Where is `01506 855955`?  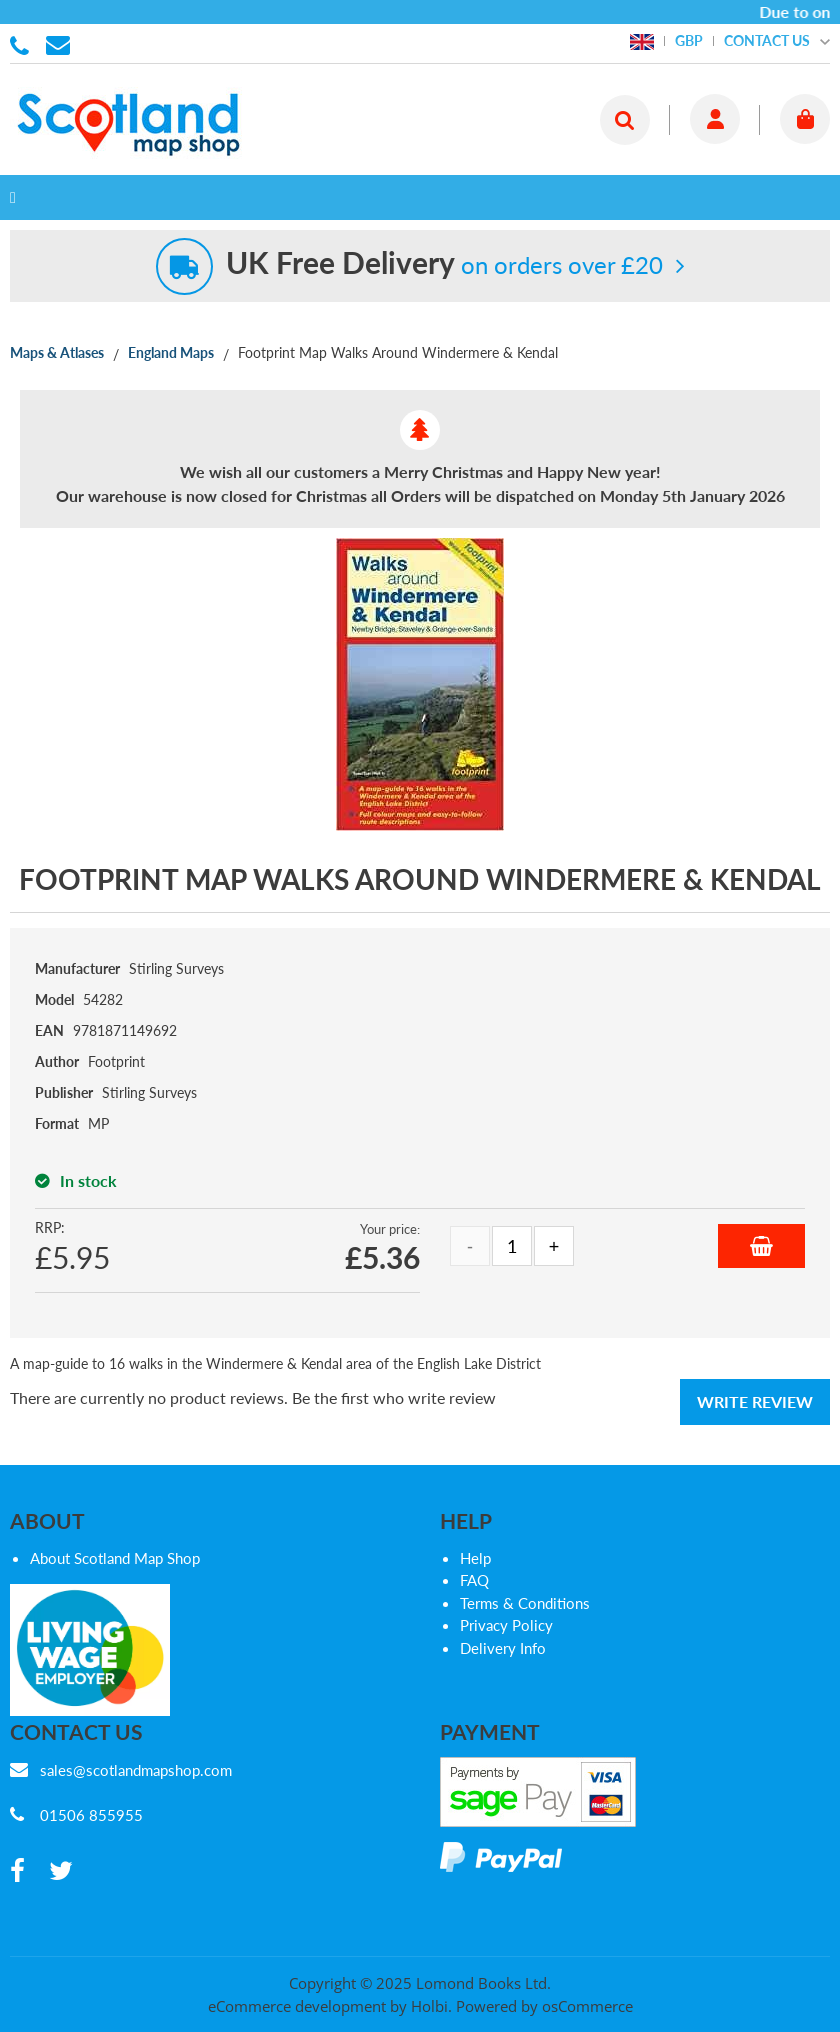
01506 855955 is located at coordinates (23, 44).